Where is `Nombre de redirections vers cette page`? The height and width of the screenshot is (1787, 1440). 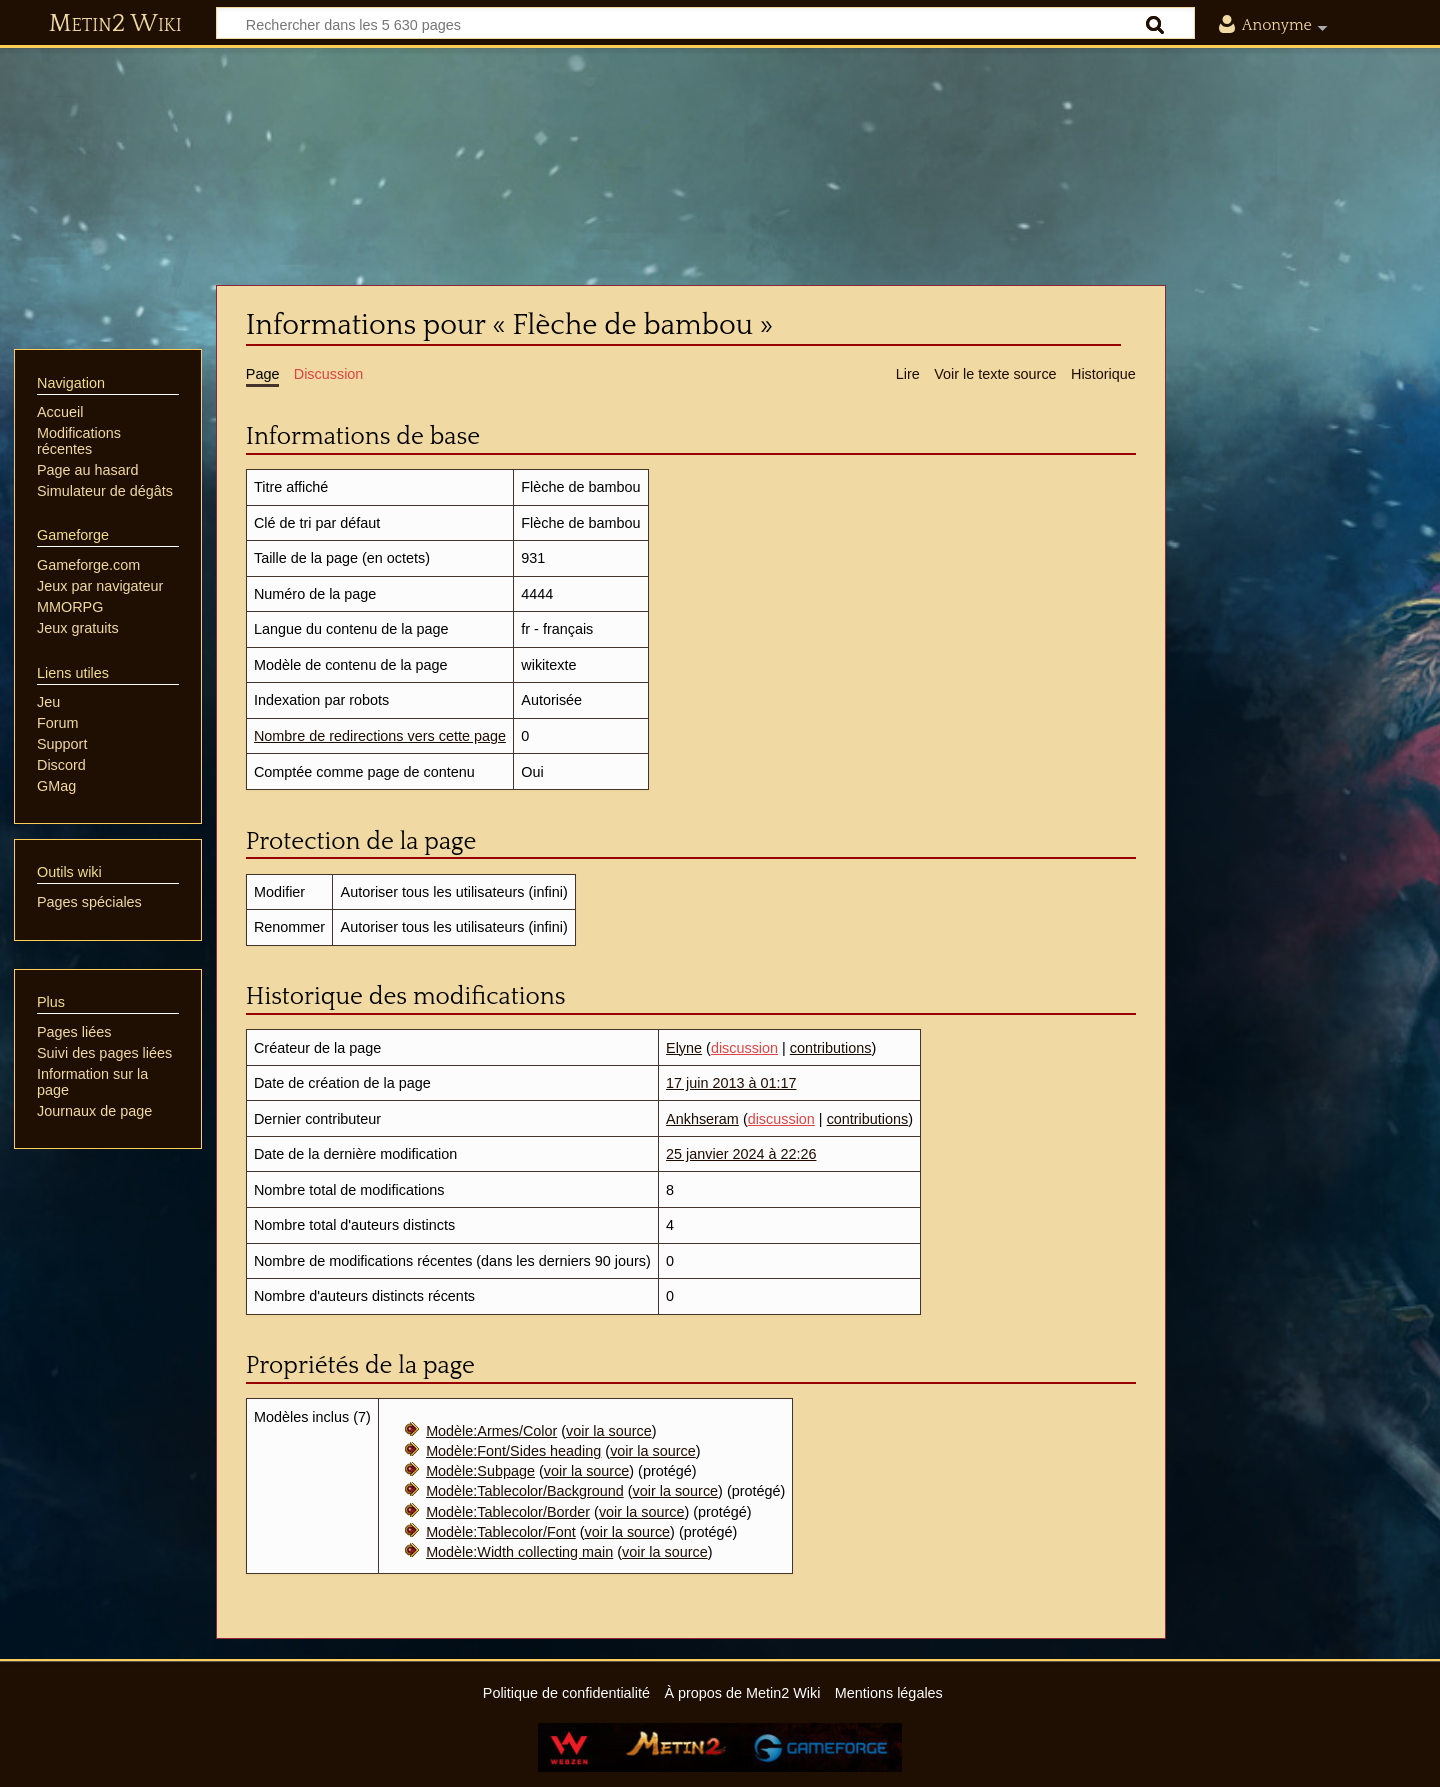 Nombre de redirections vers cette page is located at coordinates (380, 736).